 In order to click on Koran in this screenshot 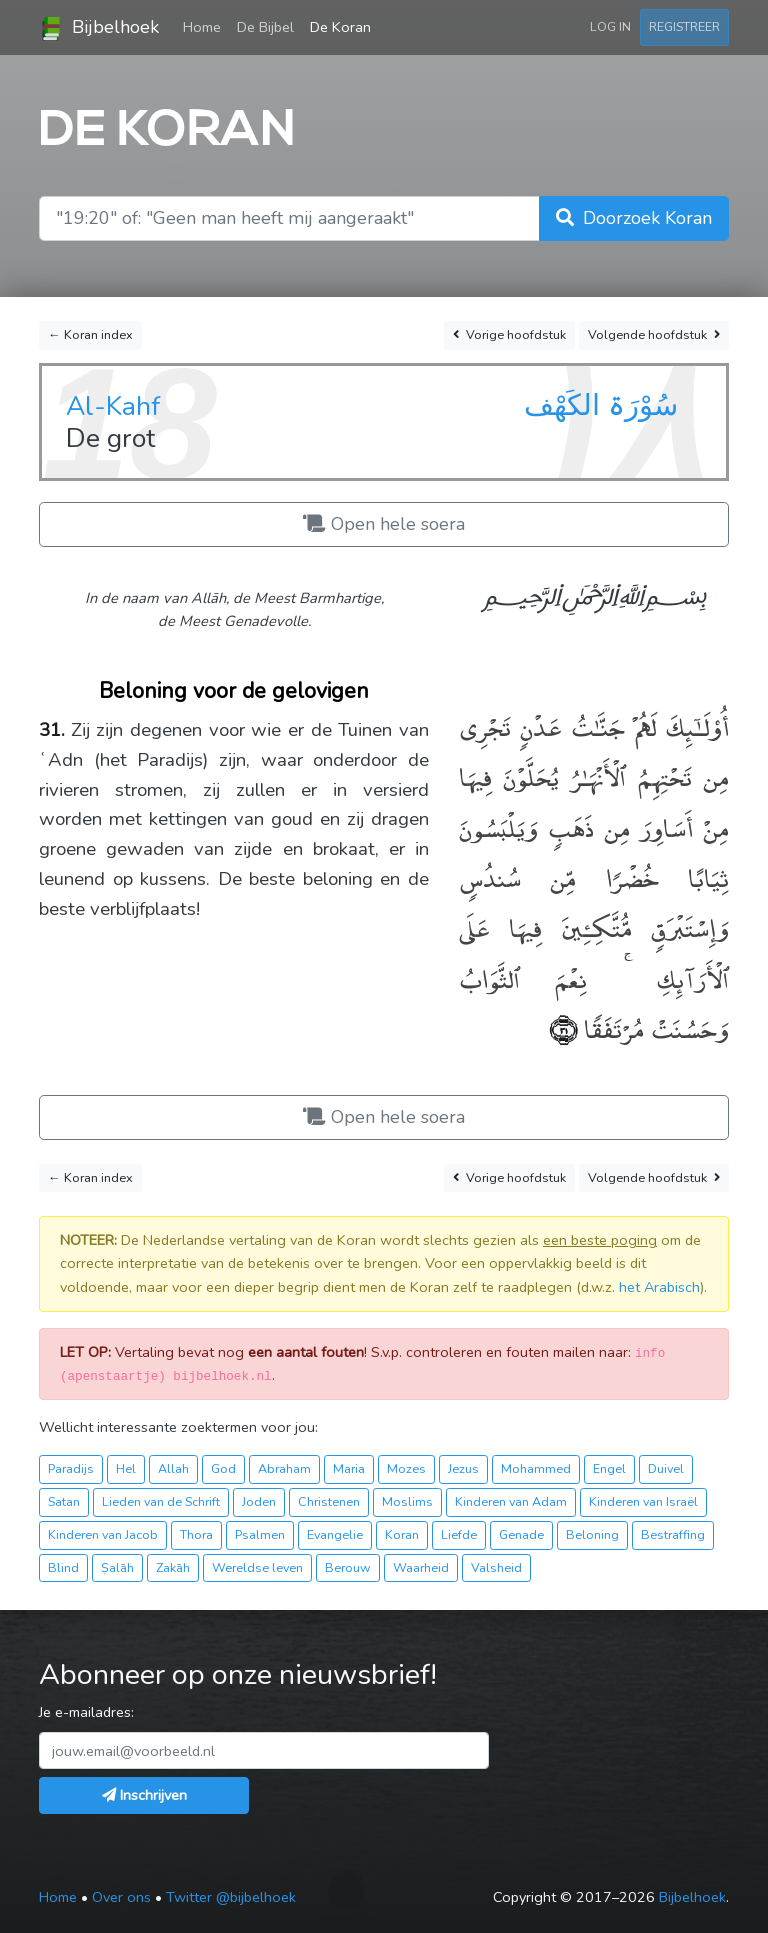, I will do `click(402, 1534)`.